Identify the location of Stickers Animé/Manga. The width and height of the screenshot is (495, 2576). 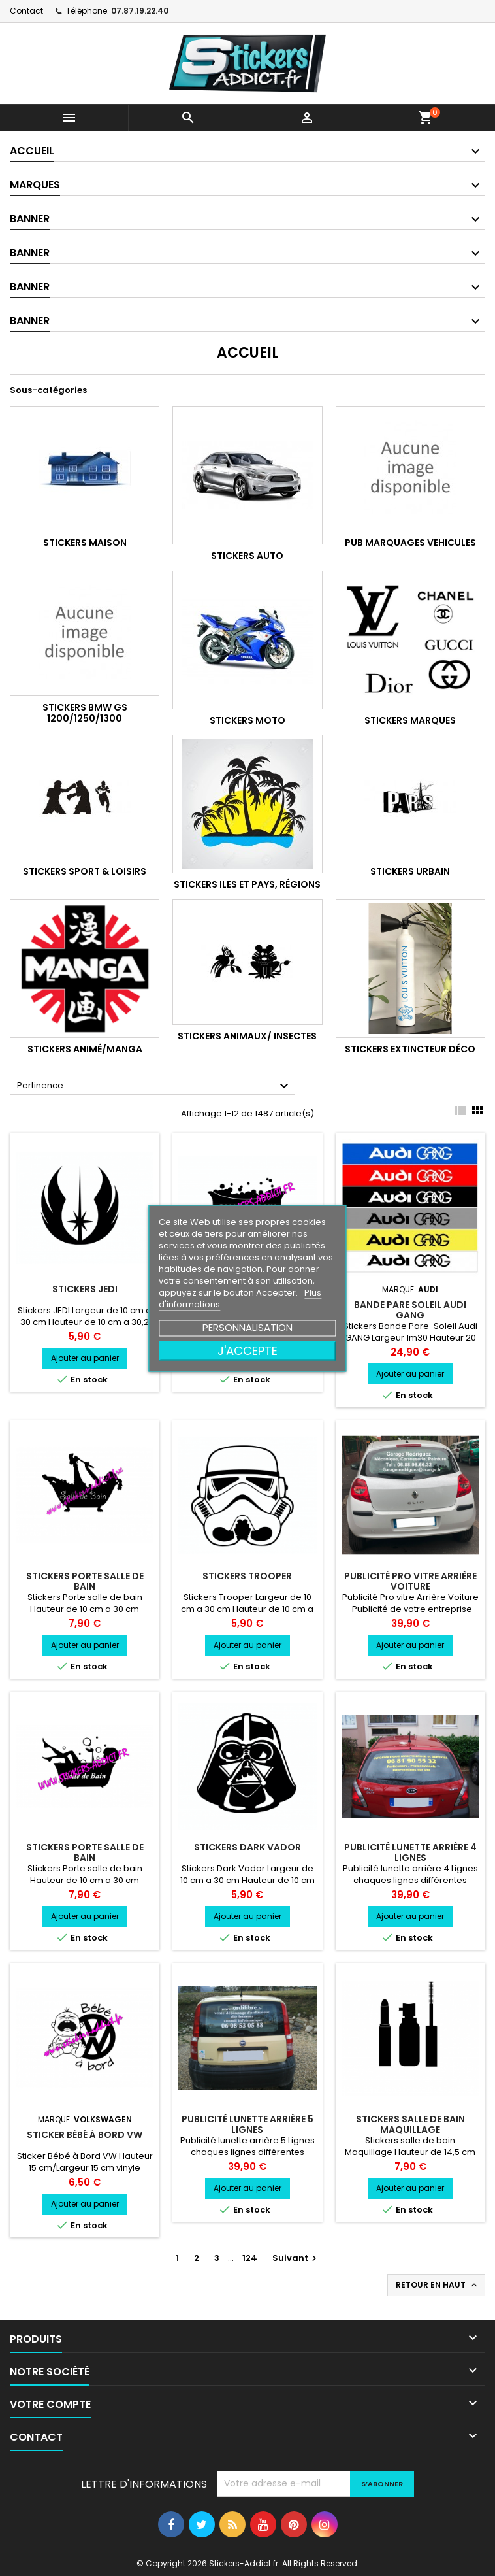
(84, 1049).